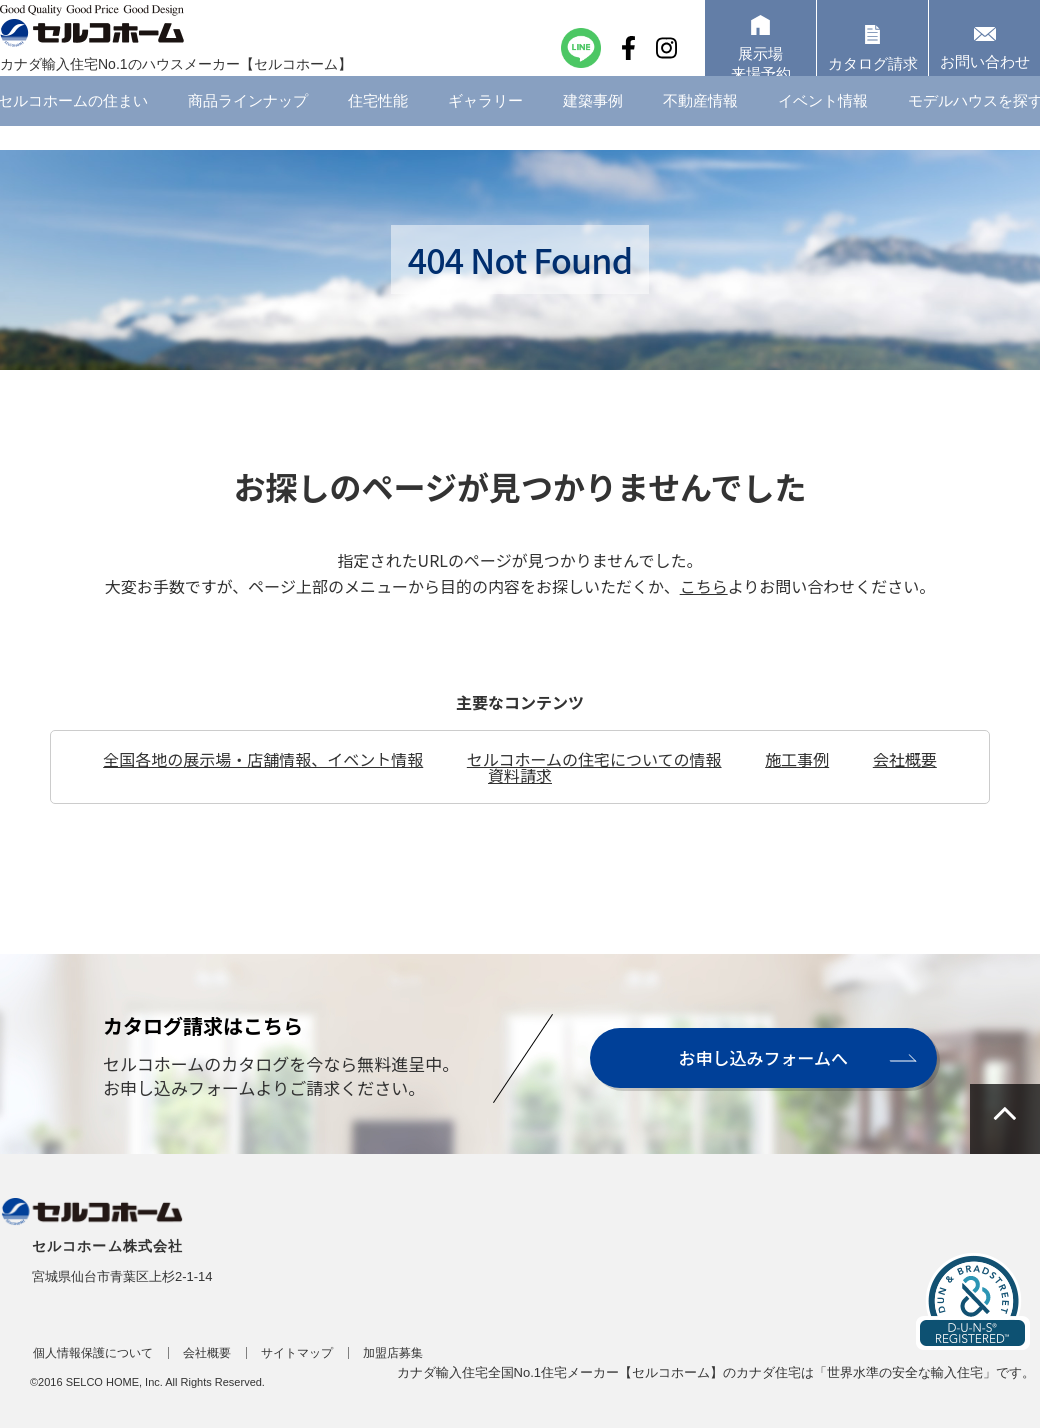  Describe the element at coordinates (393, 1353) in the screenshot. I see `加盟店募集` at that location.